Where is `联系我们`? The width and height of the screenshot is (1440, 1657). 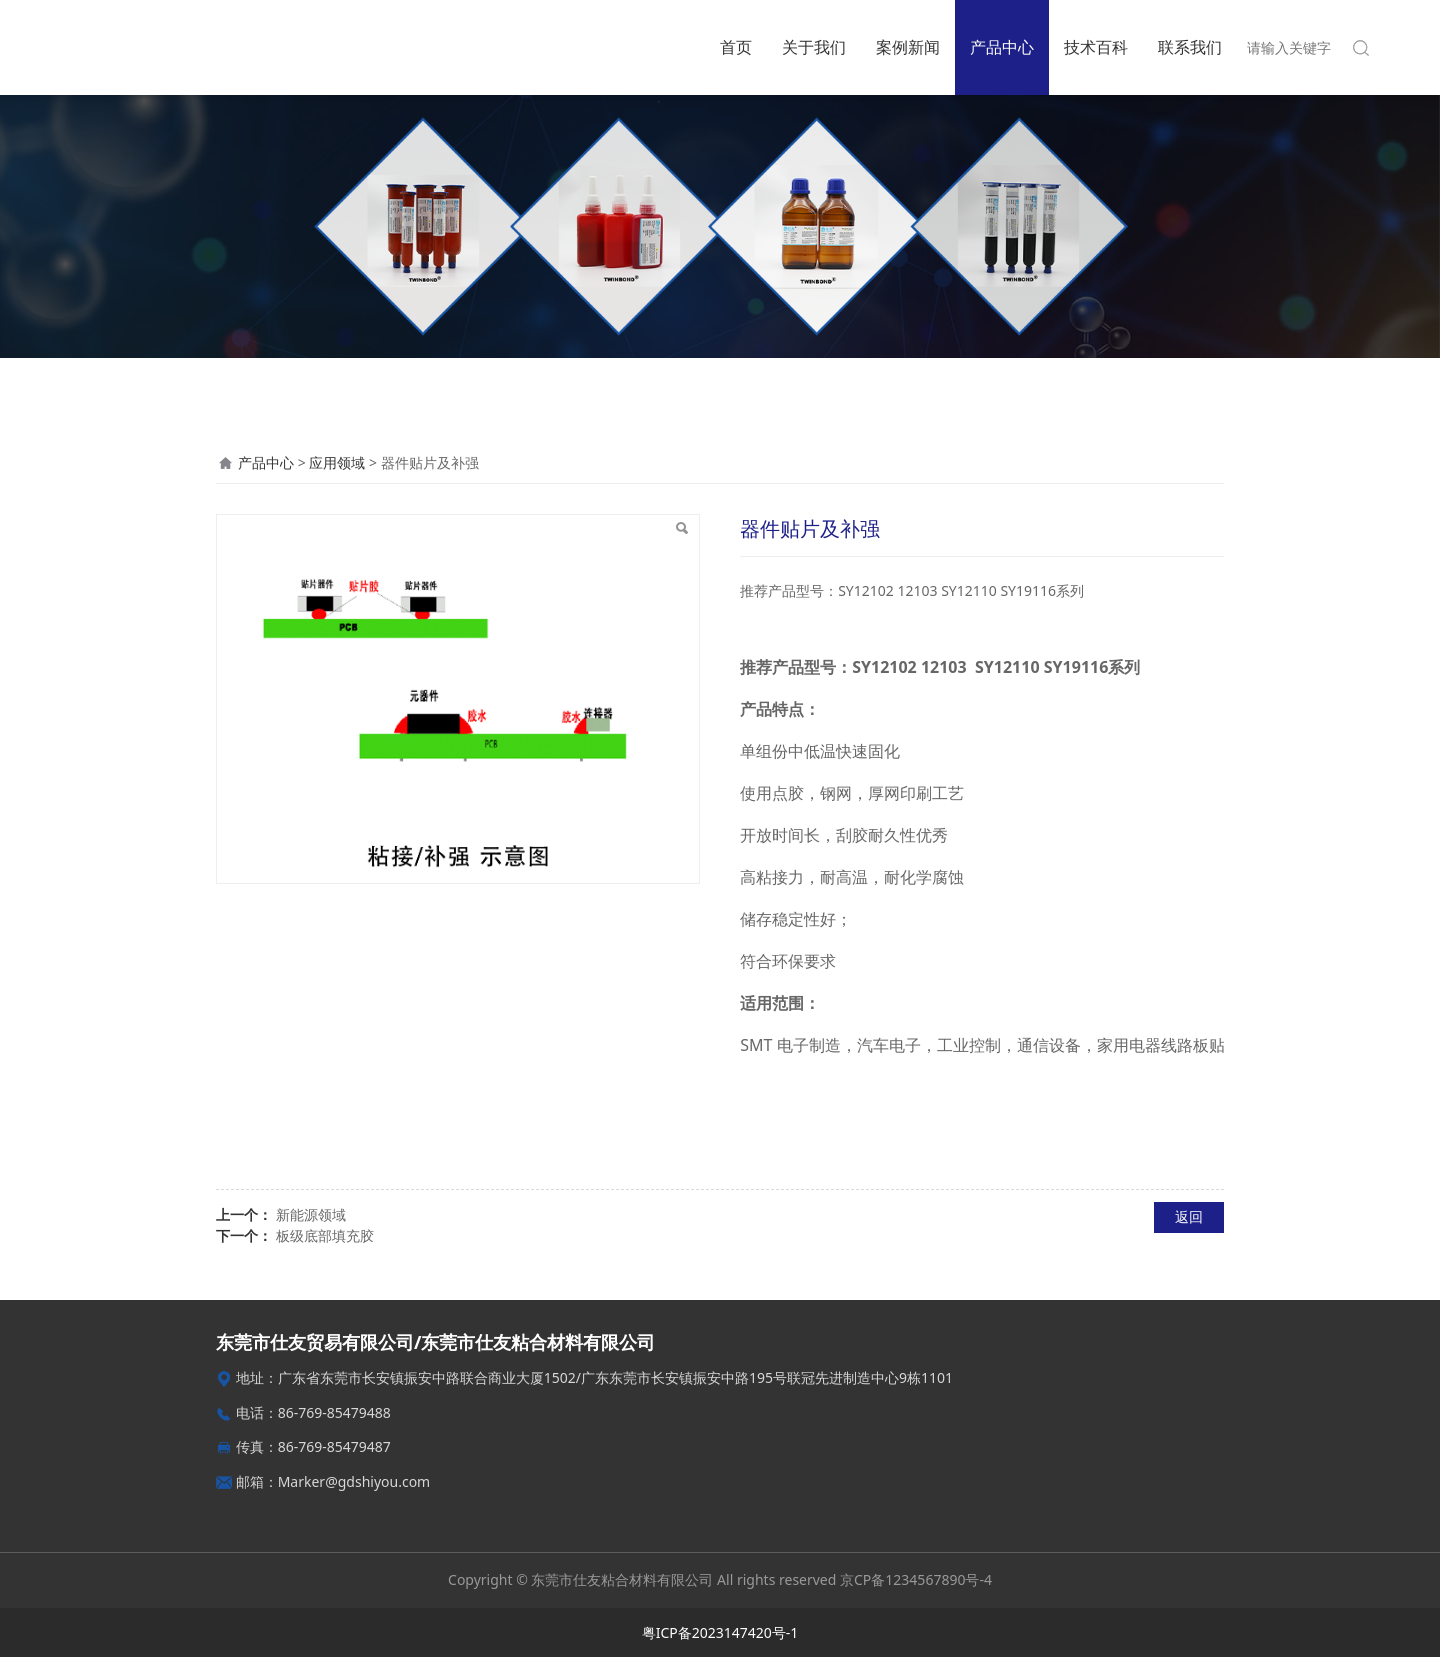 联系我们 is located at coordinates (1190, 47).